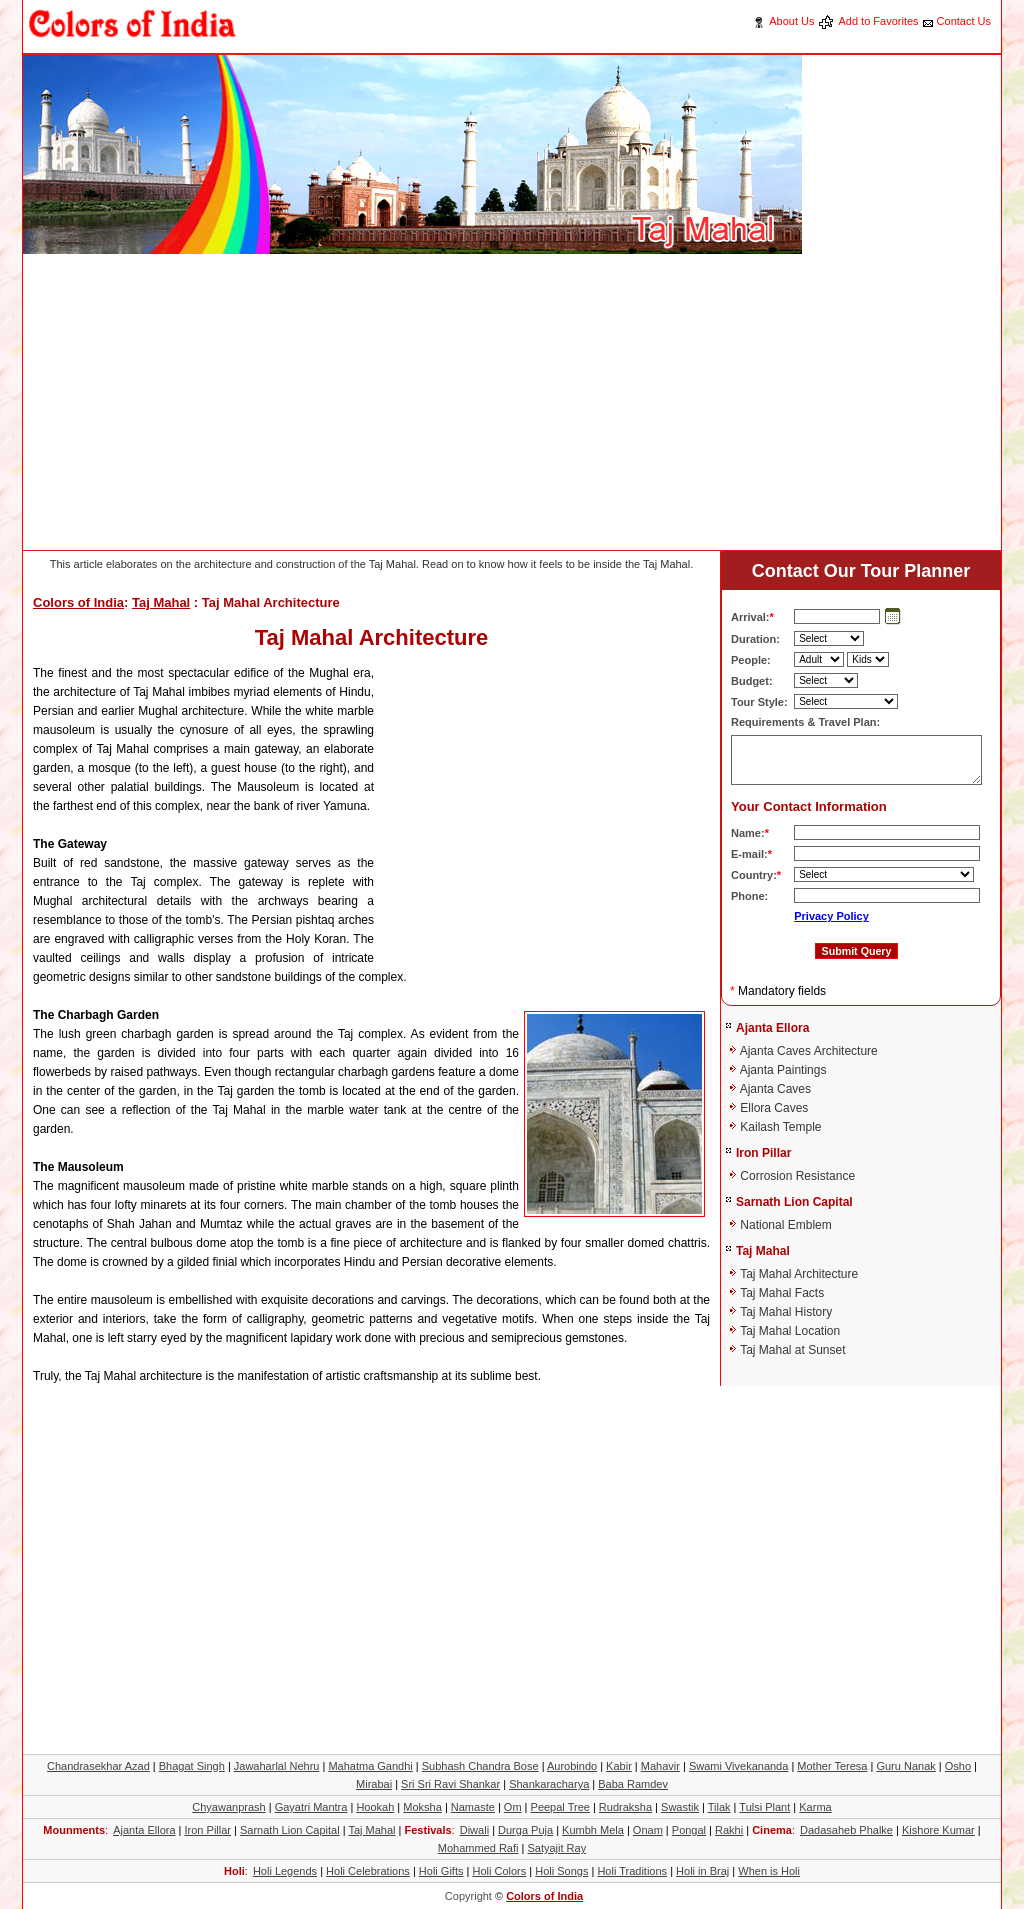 This screenshot has width=1024, height=1909. I want to click on Taj Mahal History, so click(786, 1312).